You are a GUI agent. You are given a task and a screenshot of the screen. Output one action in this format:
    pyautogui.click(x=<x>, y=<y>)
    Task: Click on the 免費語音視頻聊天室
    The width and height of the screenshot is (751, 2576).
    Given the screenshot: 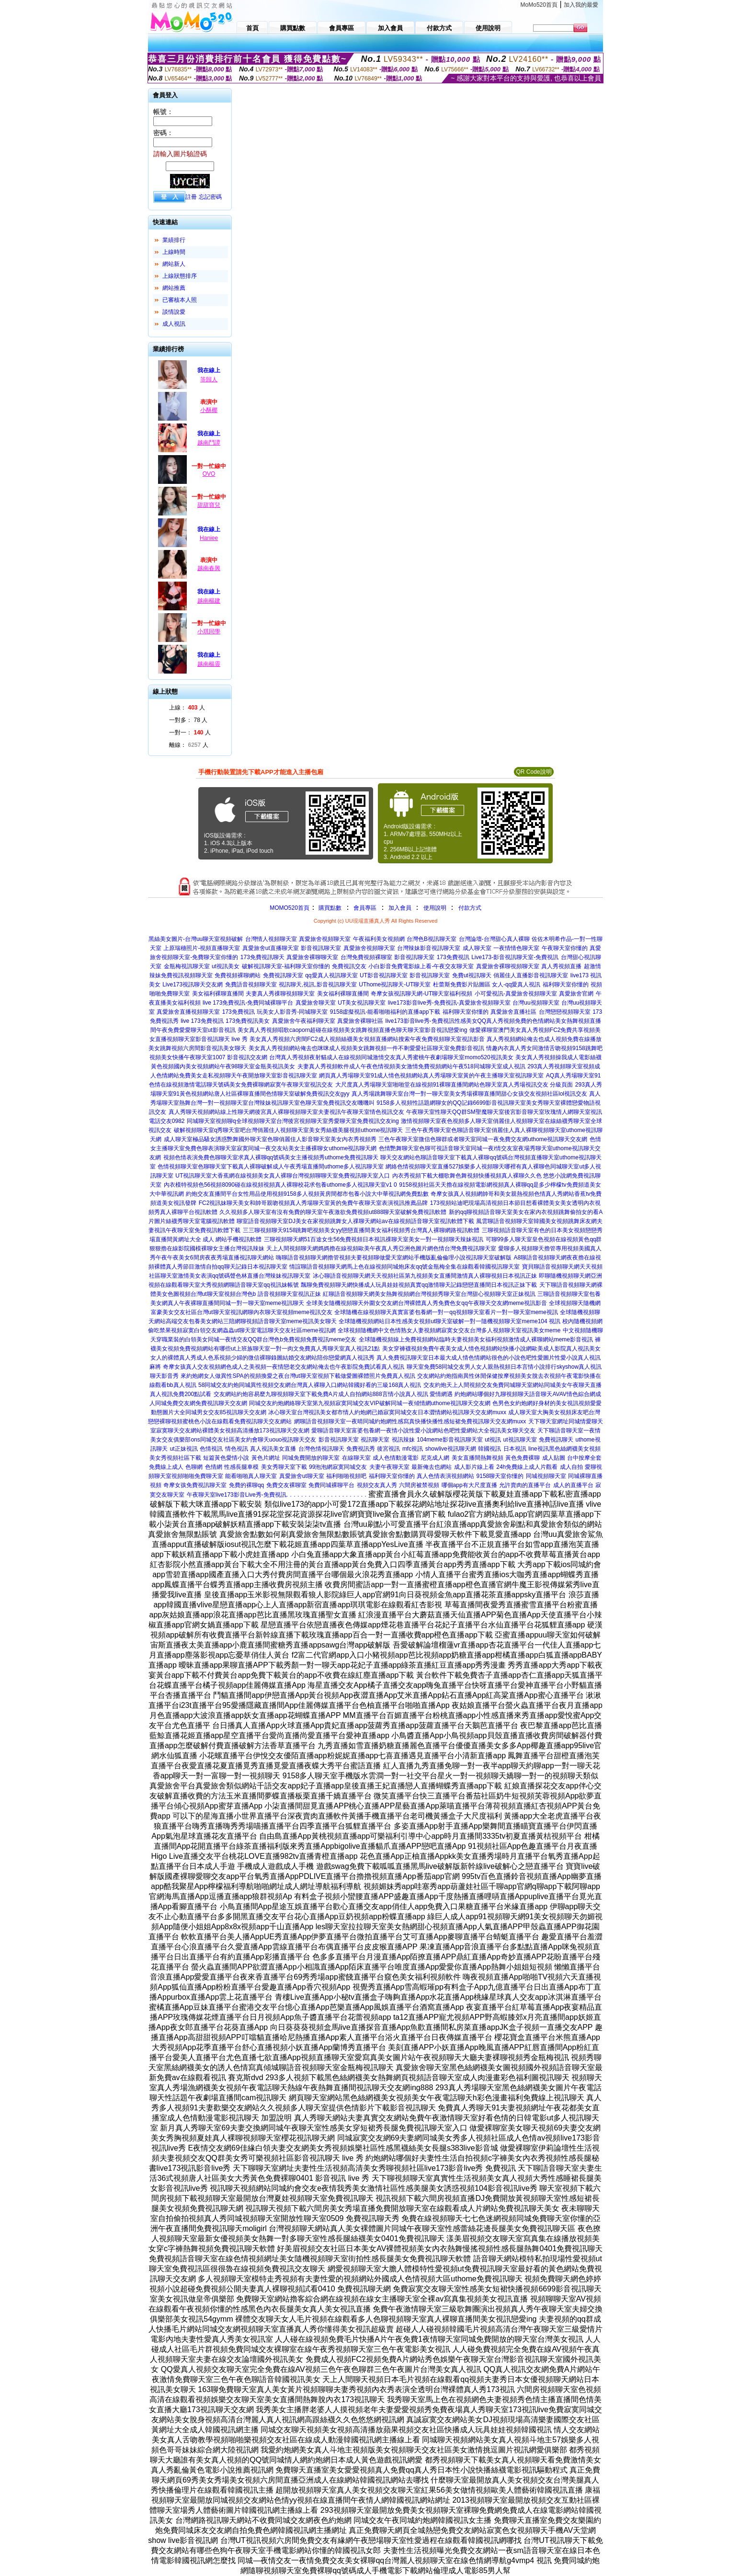 What is the action you would take?
    pyautogui.click(x=251, y=984)
    